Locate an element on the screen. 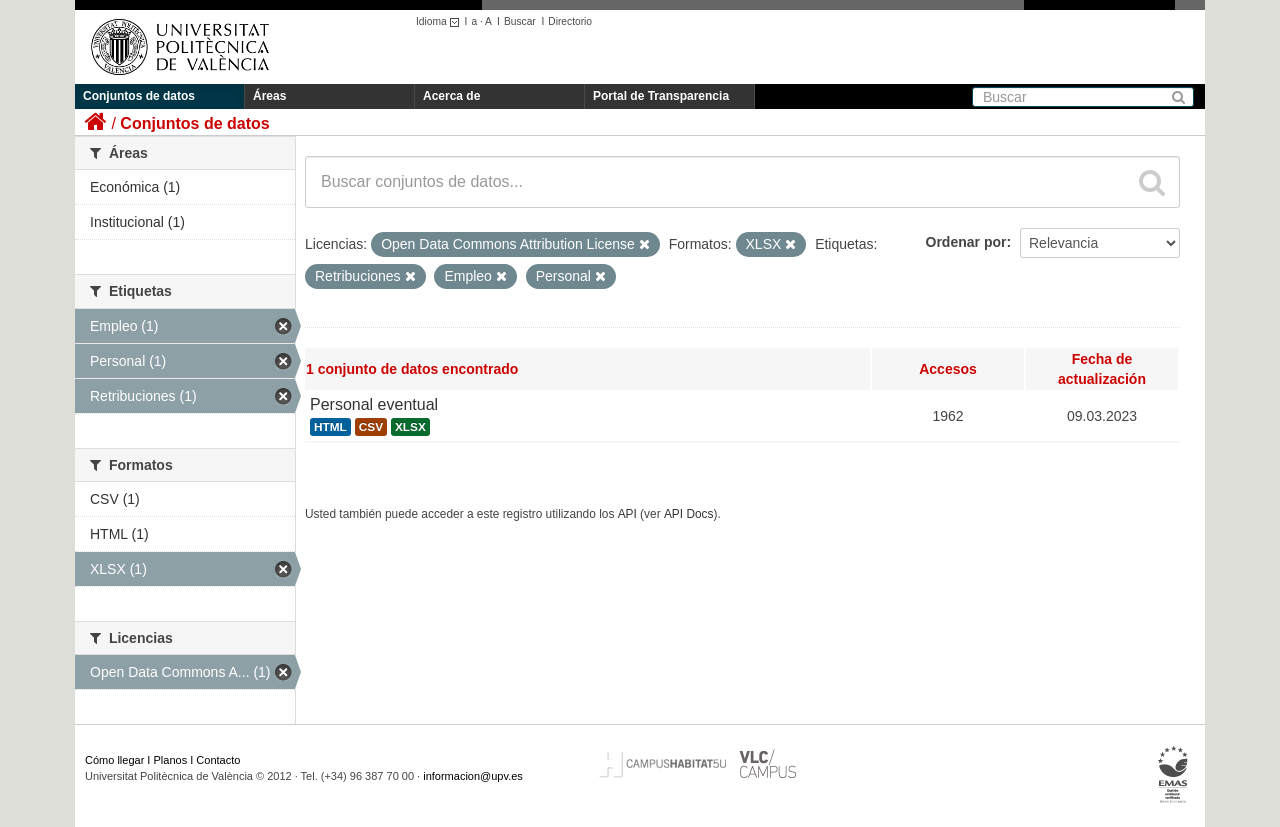  Ordenar por is located at coordinates (966, 242).